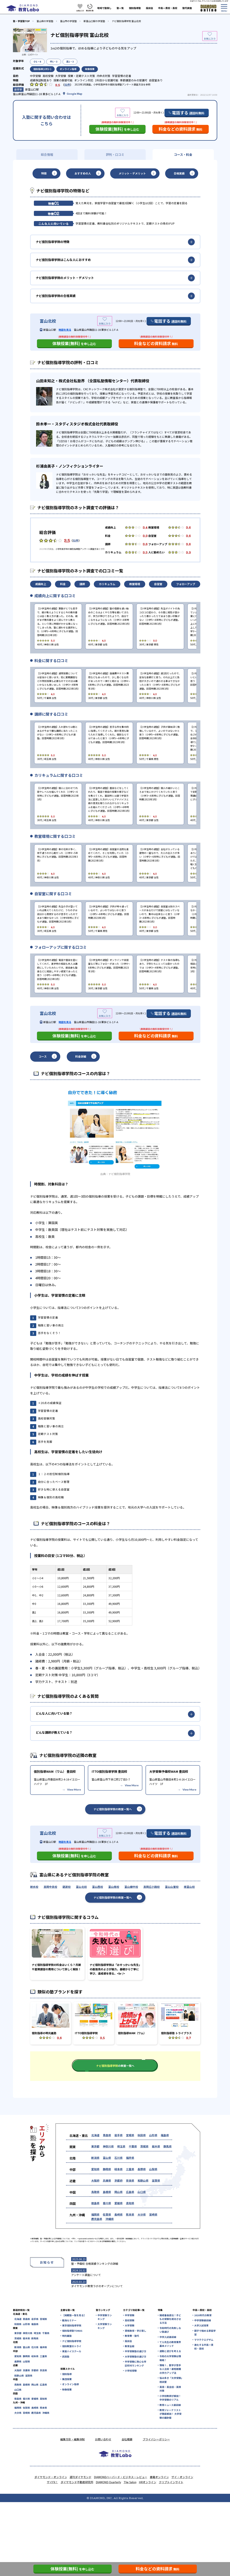 The height and width of the screenshot is (2576, 230). What do you see at coordinates (142, 2135) in the screenshot?
I see `秋田県` at bounding box center [142, 2135].